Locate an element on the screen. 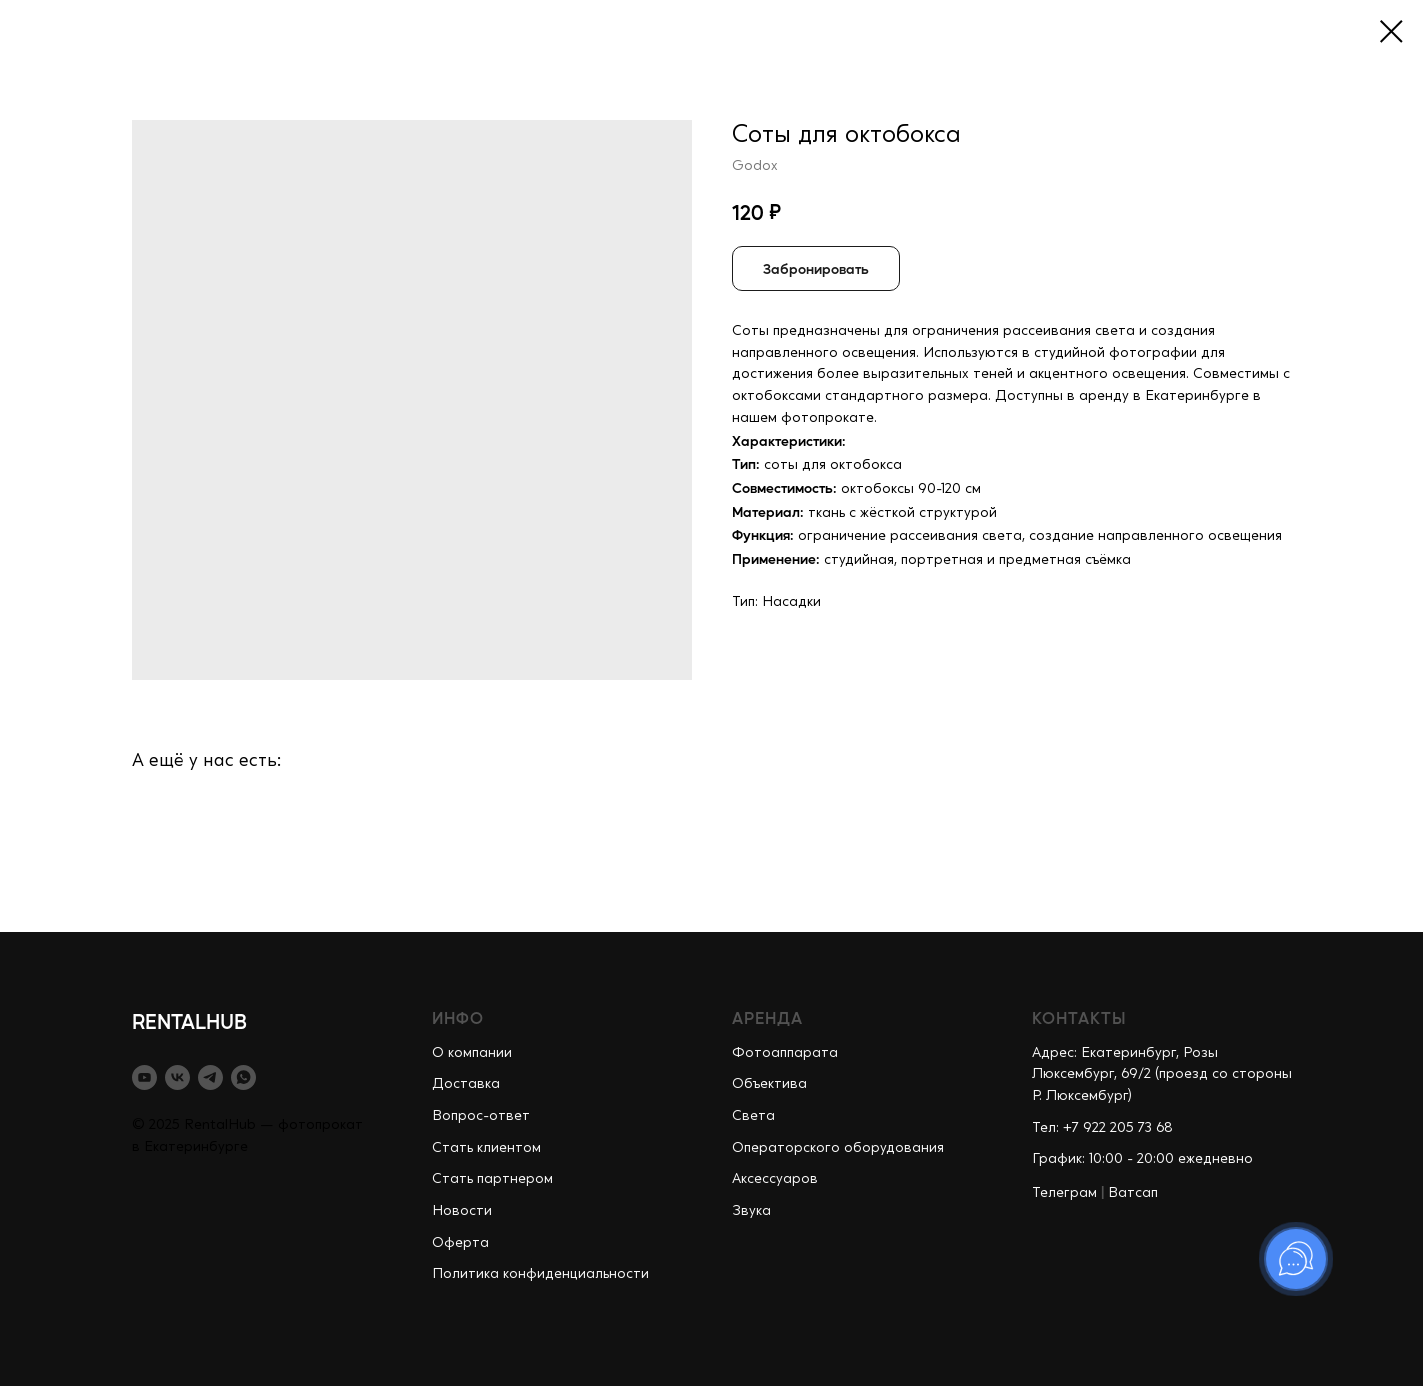 This screenshot has height=1386, width=1423. [whatsapp] is located at coordinates (243, 1077).